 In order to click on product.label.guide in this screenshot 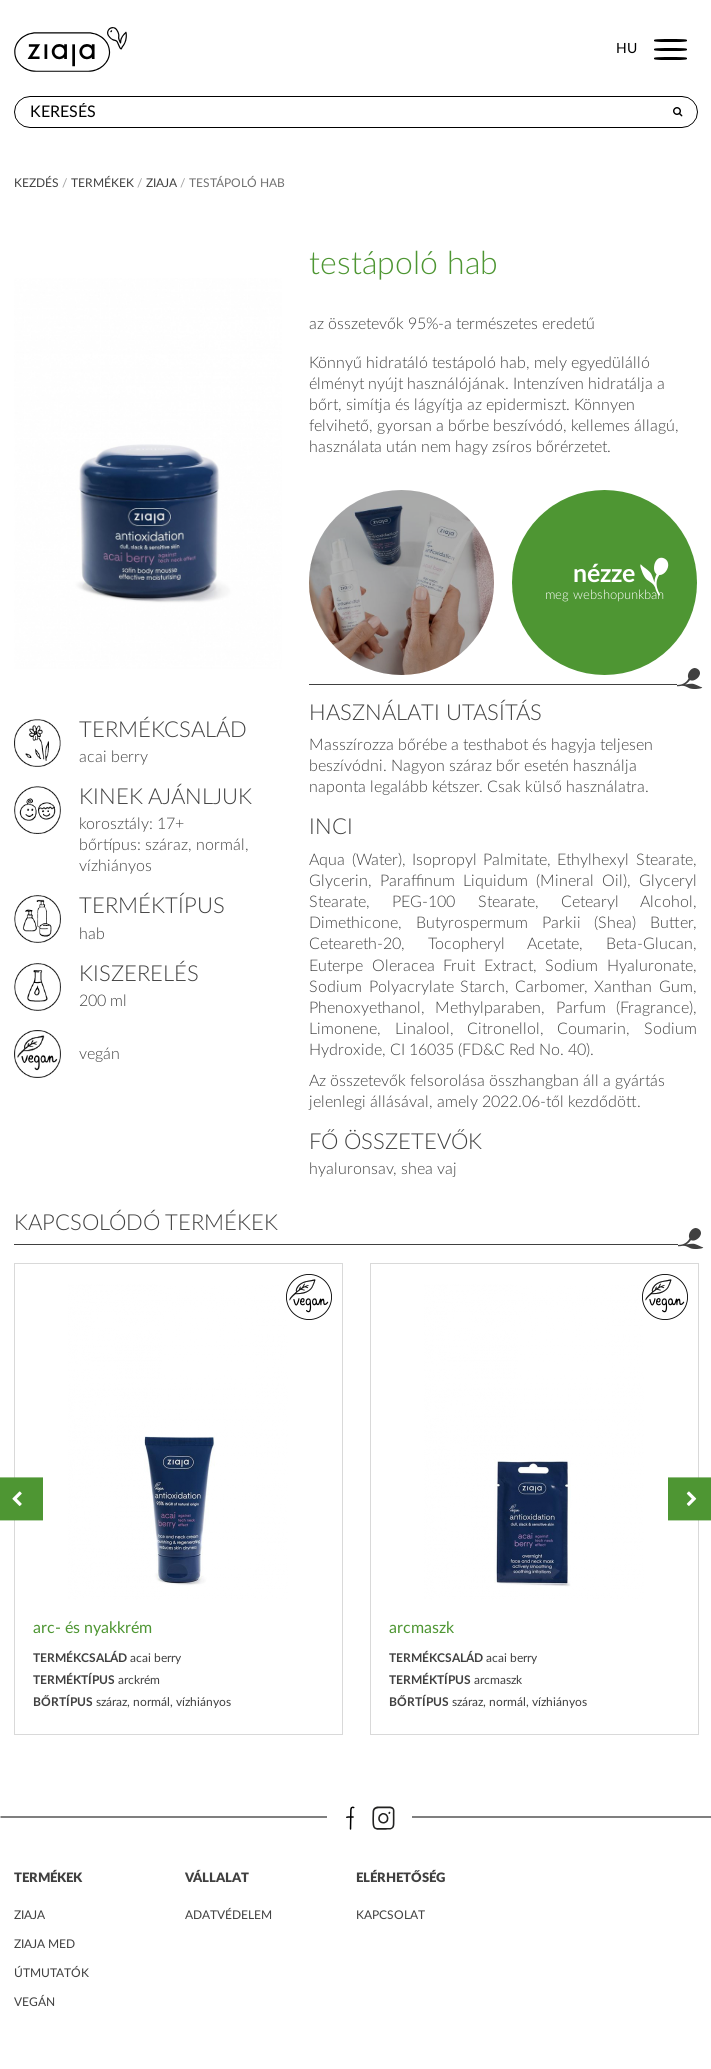, I will do `click(401, 582)`.